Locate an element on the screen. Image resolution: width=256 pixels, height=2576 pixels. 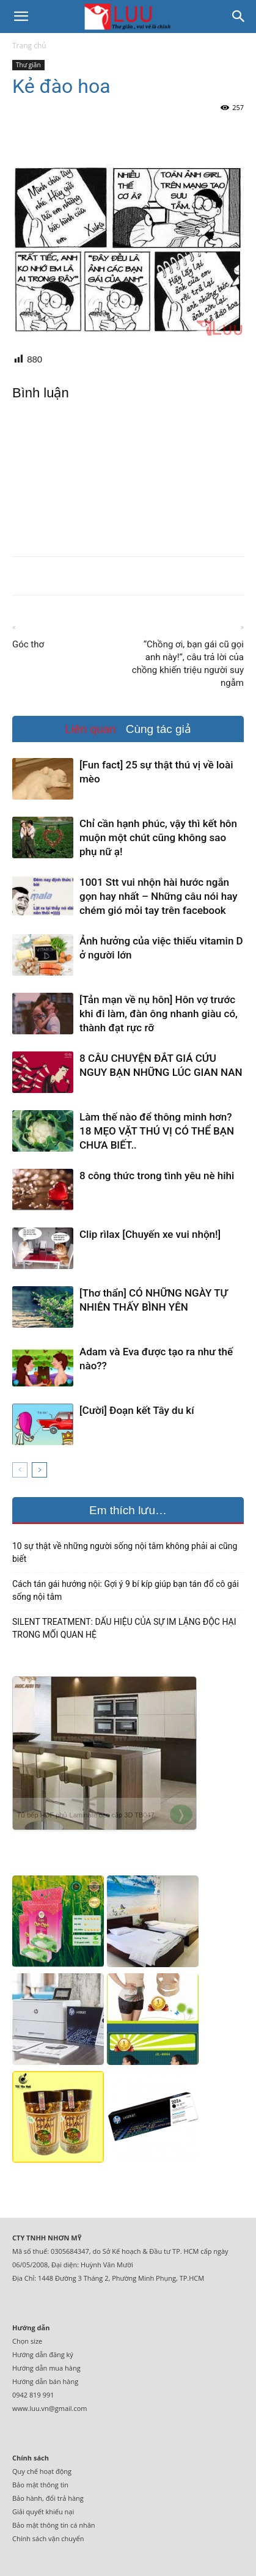
Hướng dẫn bán hàng is located at coordinates (45, 2381).